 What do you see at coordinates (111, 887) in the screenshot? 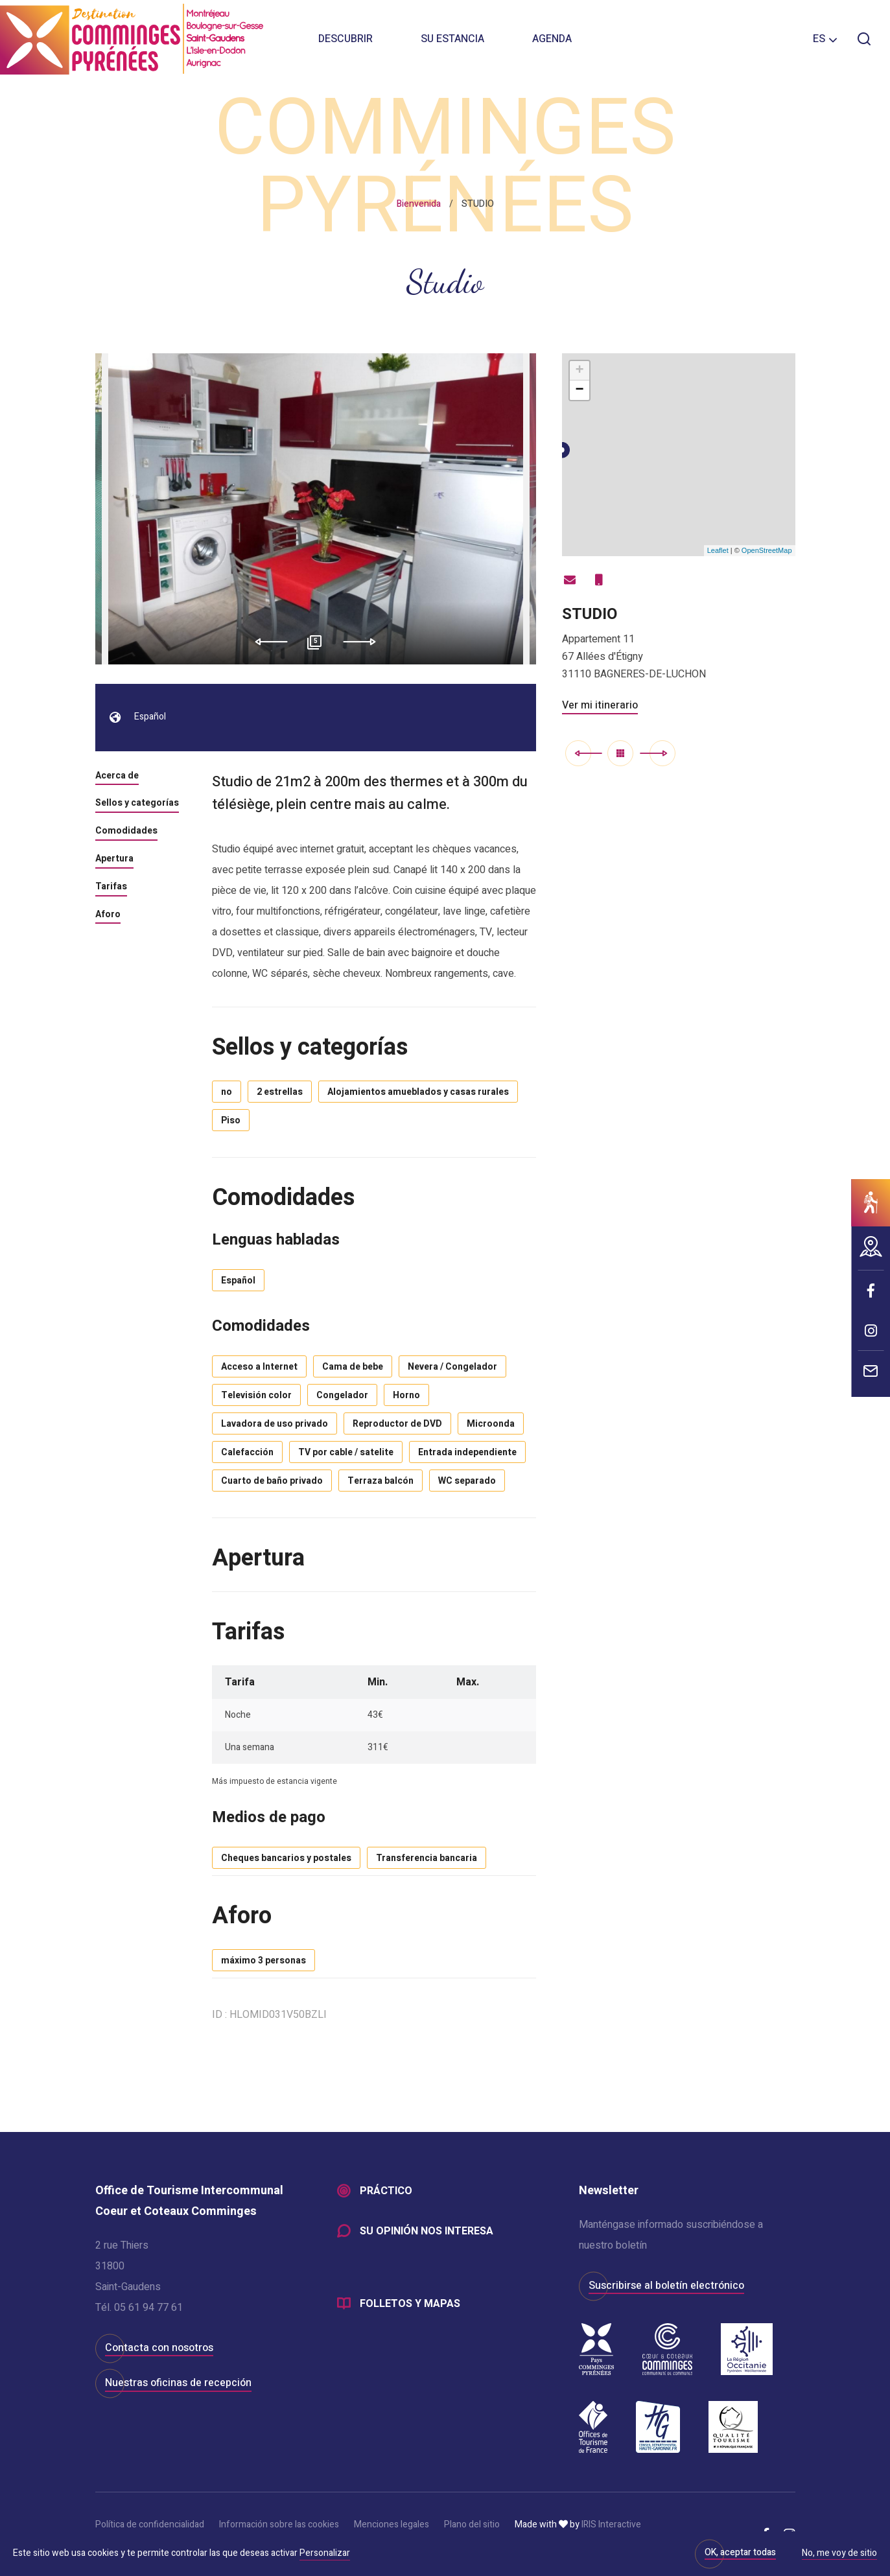
I see `Tarifas` at bounding box center [111, 887].